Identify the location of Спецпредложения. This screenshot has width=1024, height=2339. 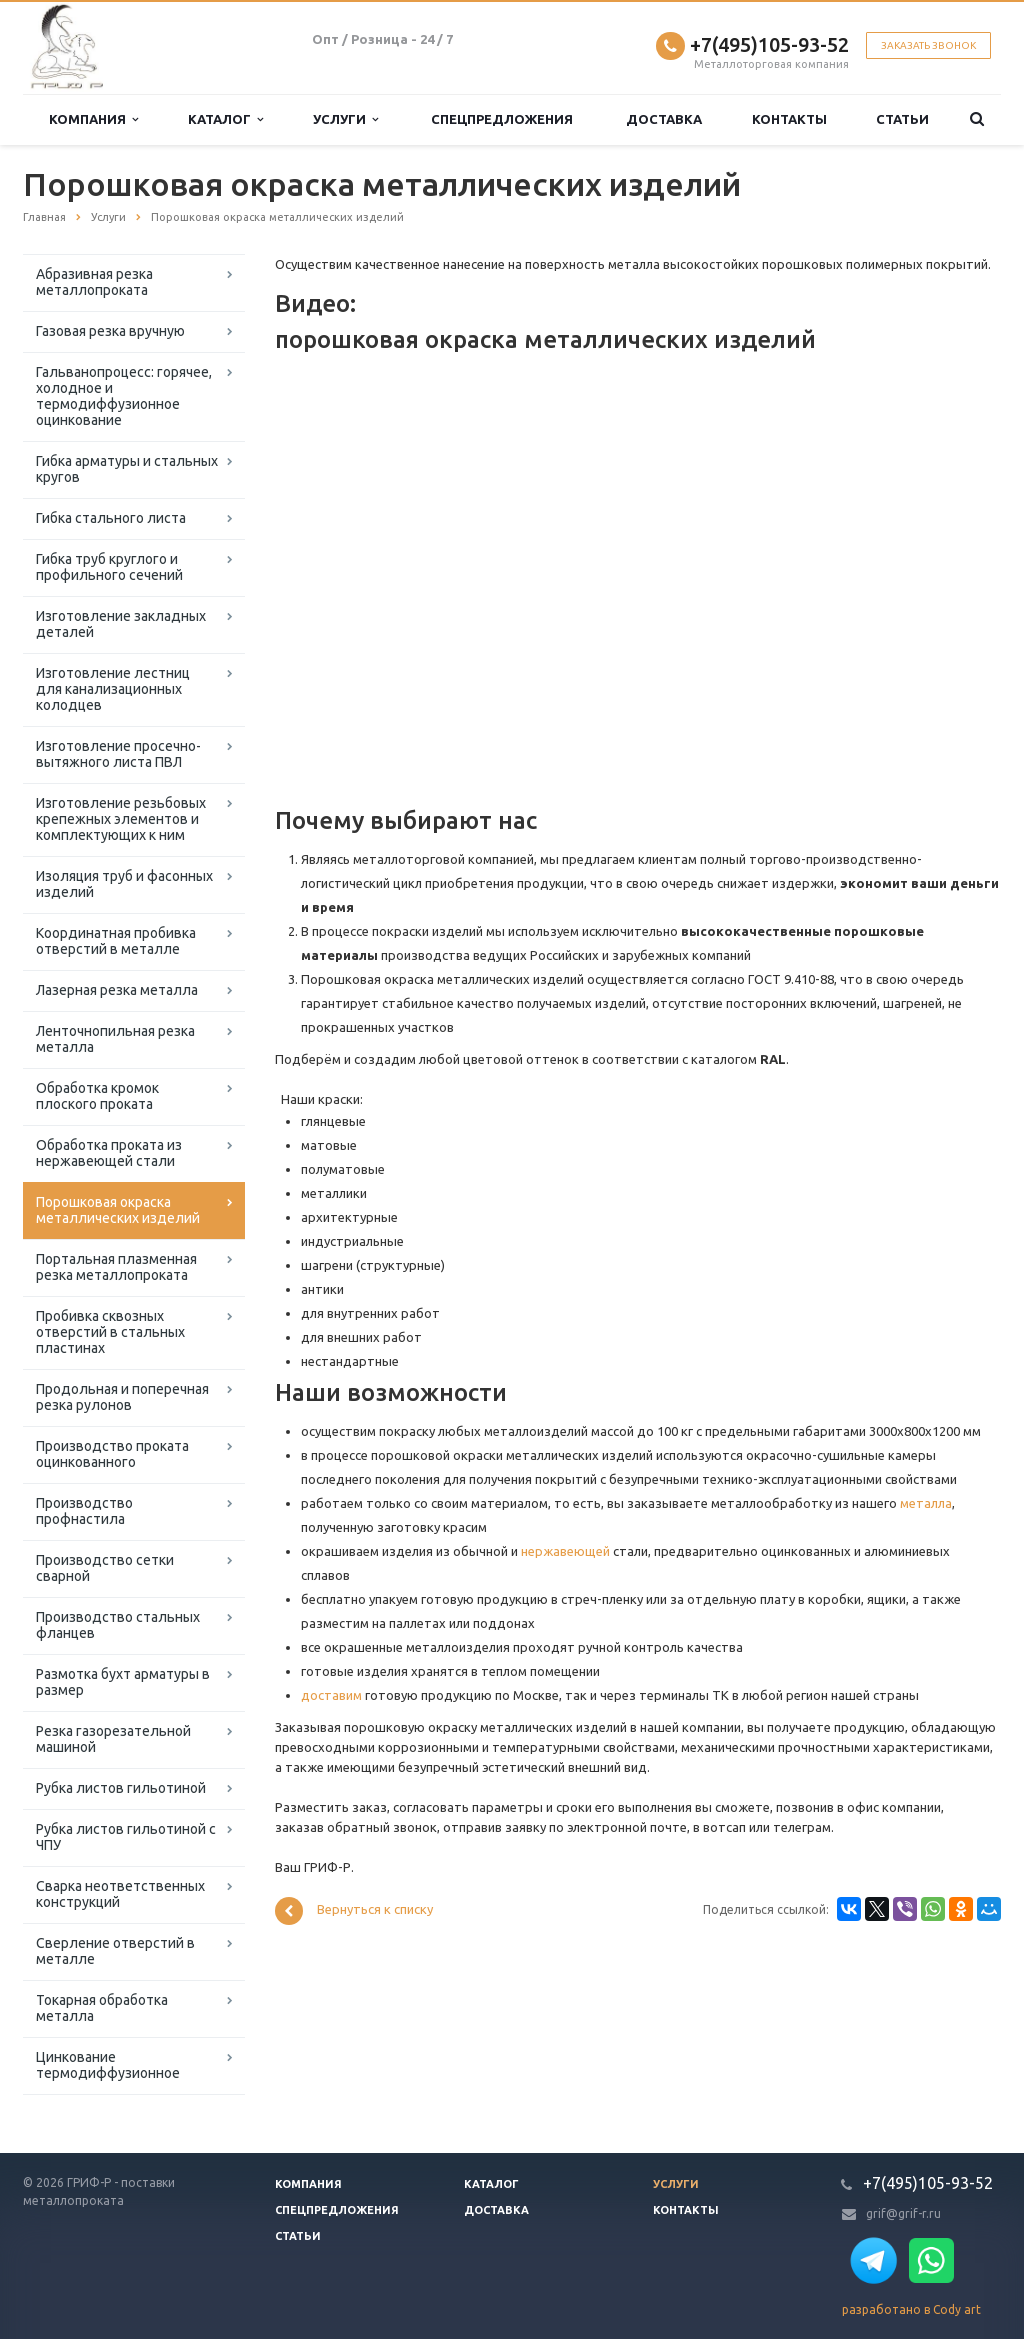
(502, 119).